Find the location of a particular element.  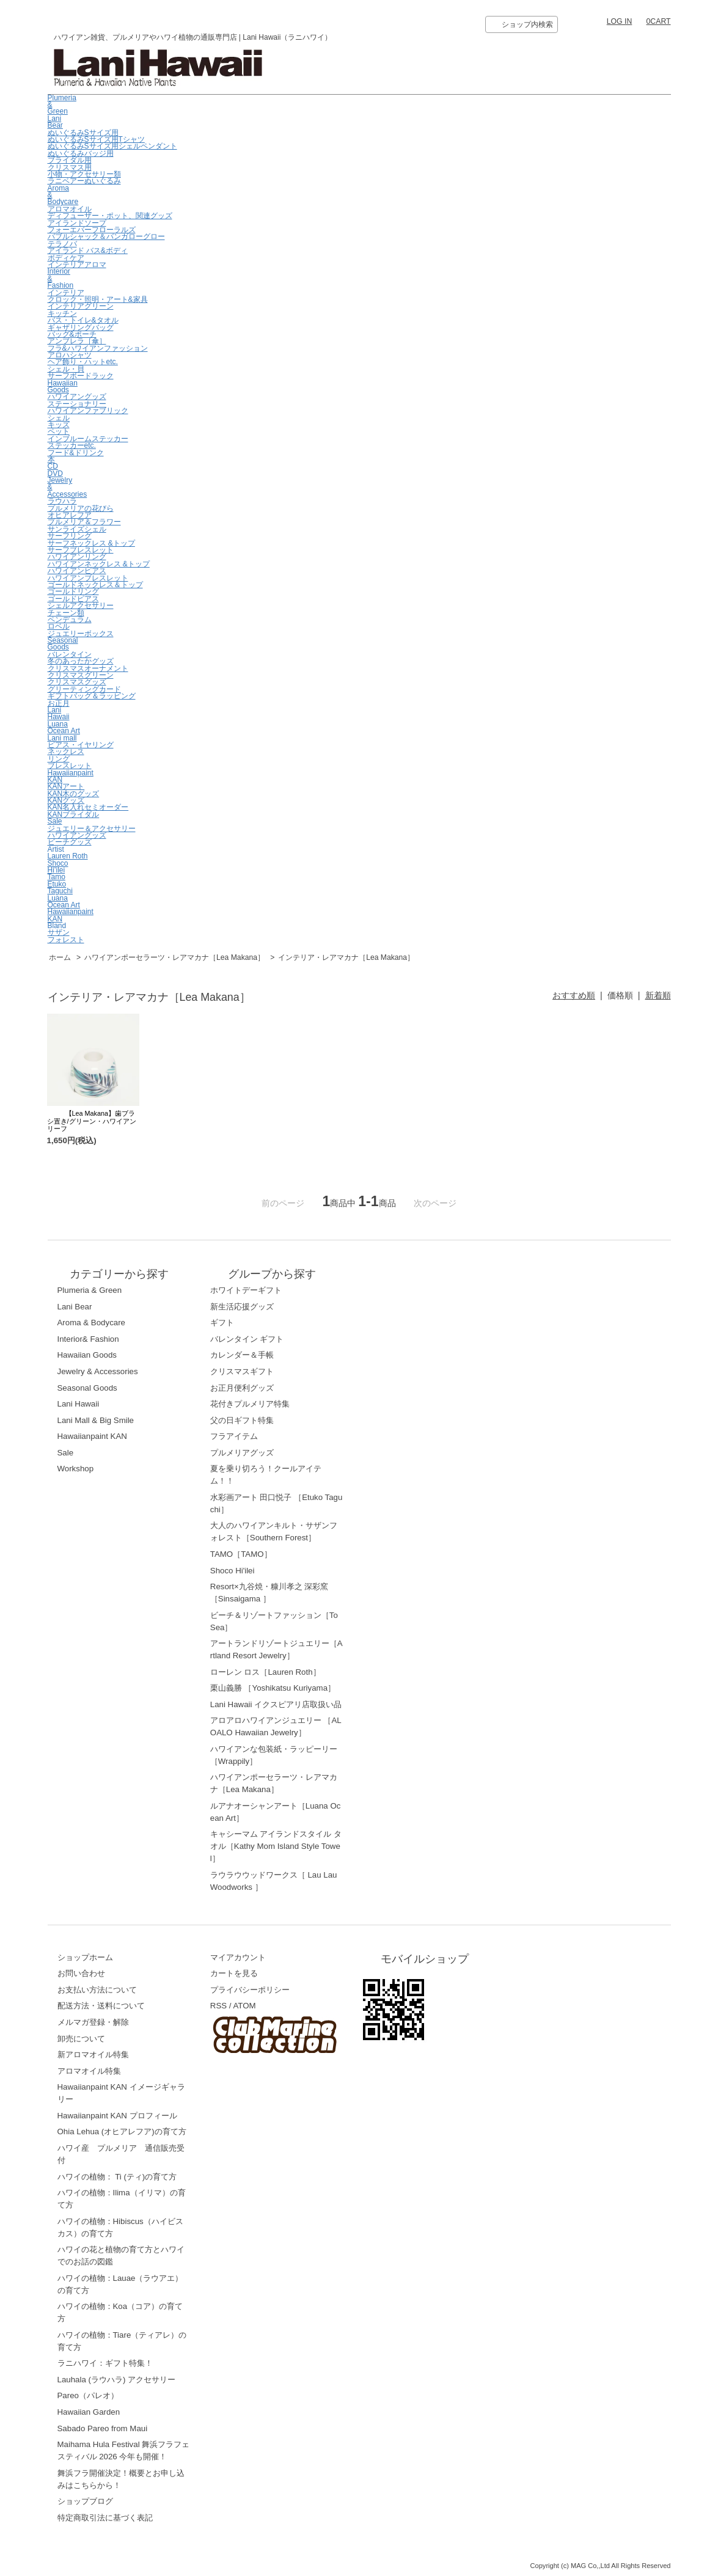

Shoco Hi'ilei is located at coordinates (232, 1570).